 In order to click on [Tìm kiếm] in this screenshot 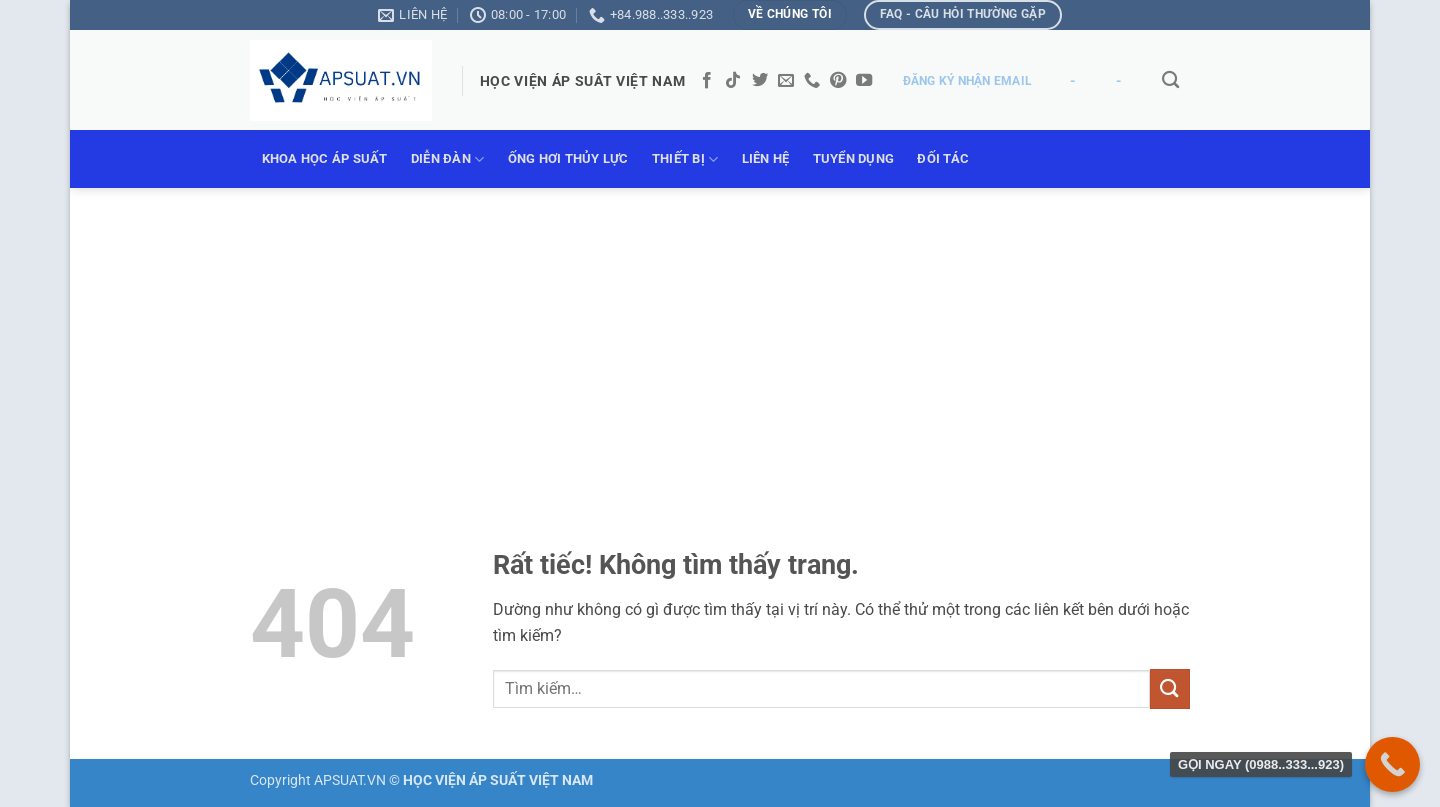, I will do `click(1170, 80)`.